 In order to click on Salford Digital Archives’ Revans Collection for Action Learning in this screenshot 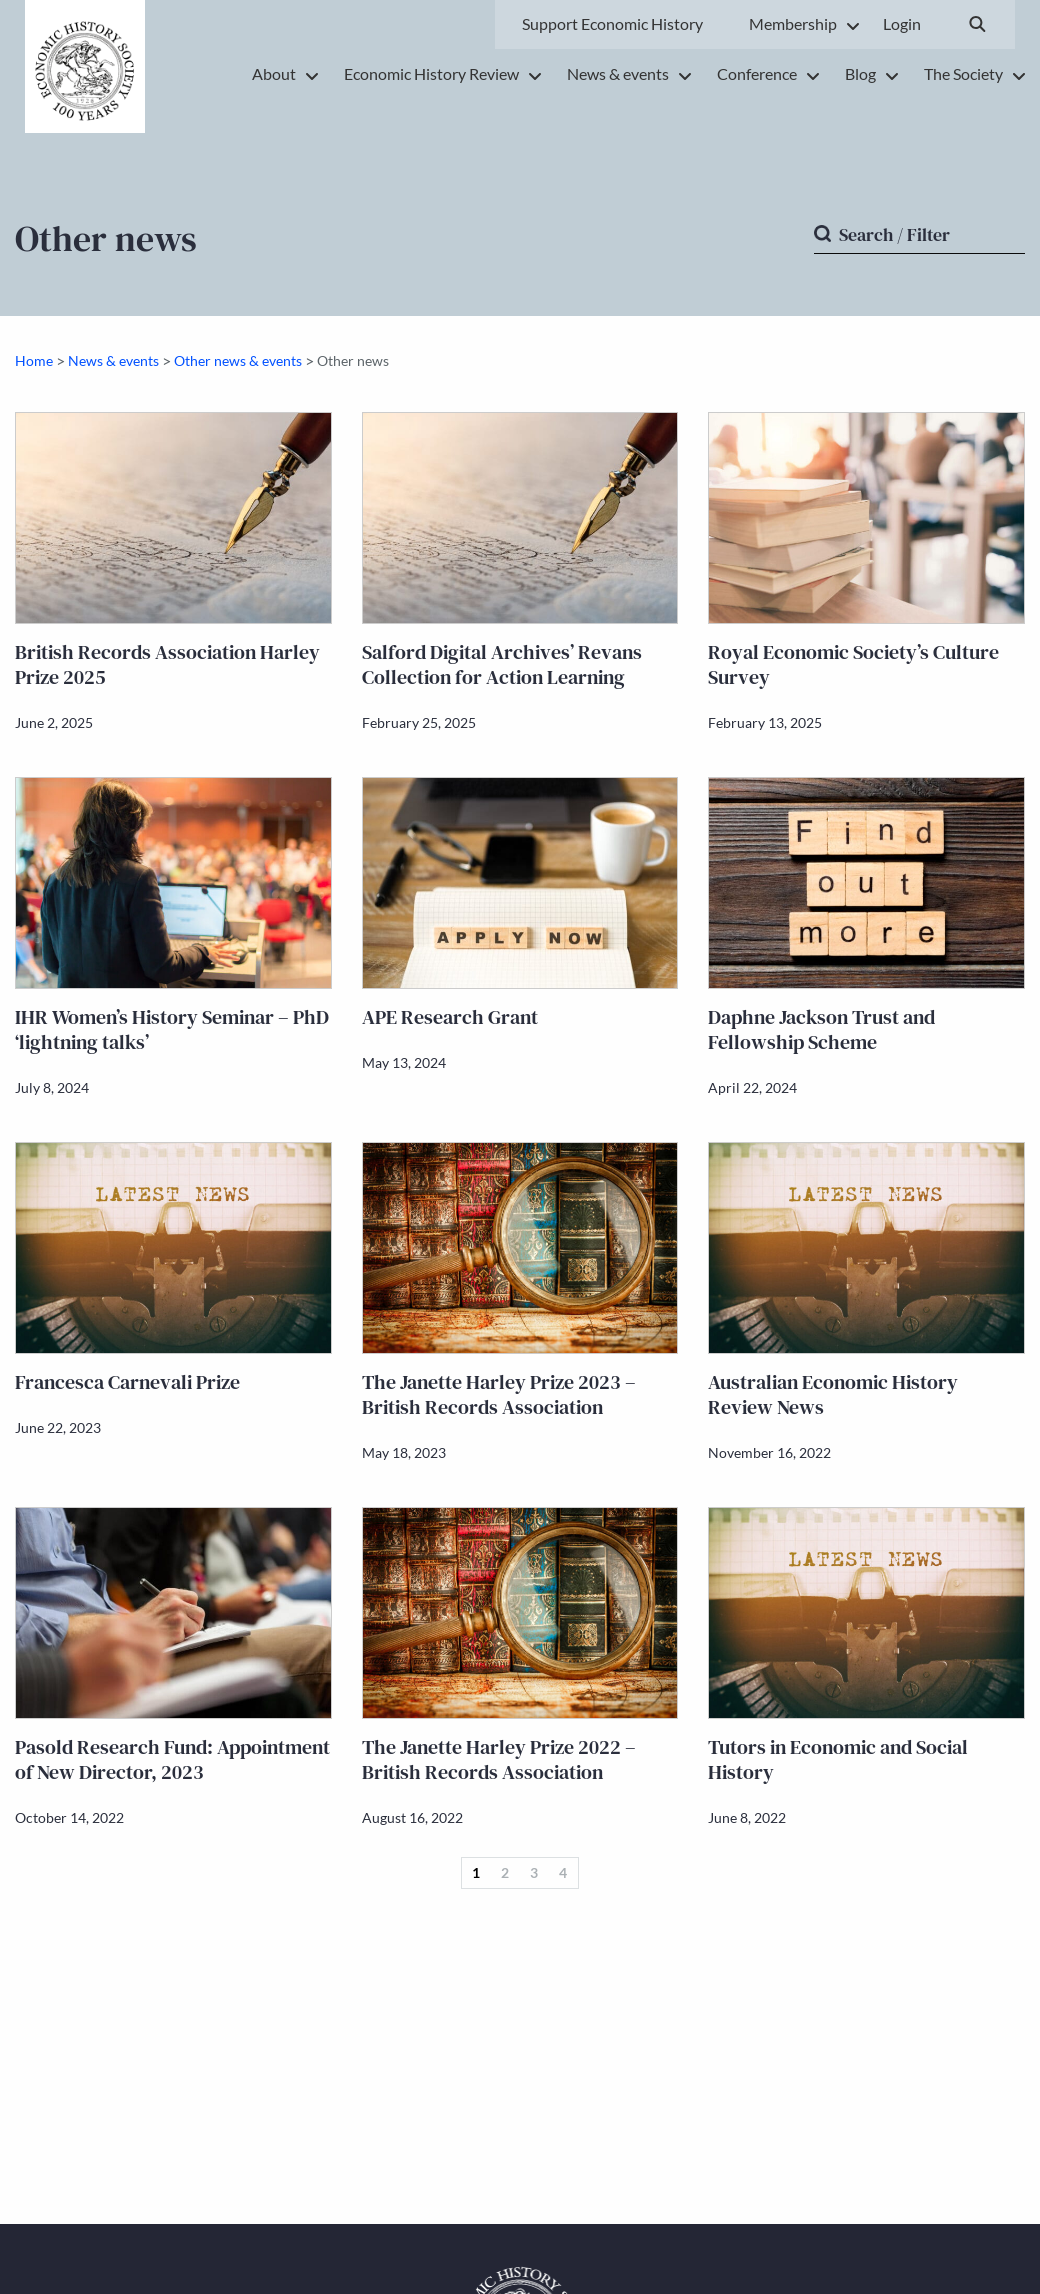, I will do `click(502, 664)`.